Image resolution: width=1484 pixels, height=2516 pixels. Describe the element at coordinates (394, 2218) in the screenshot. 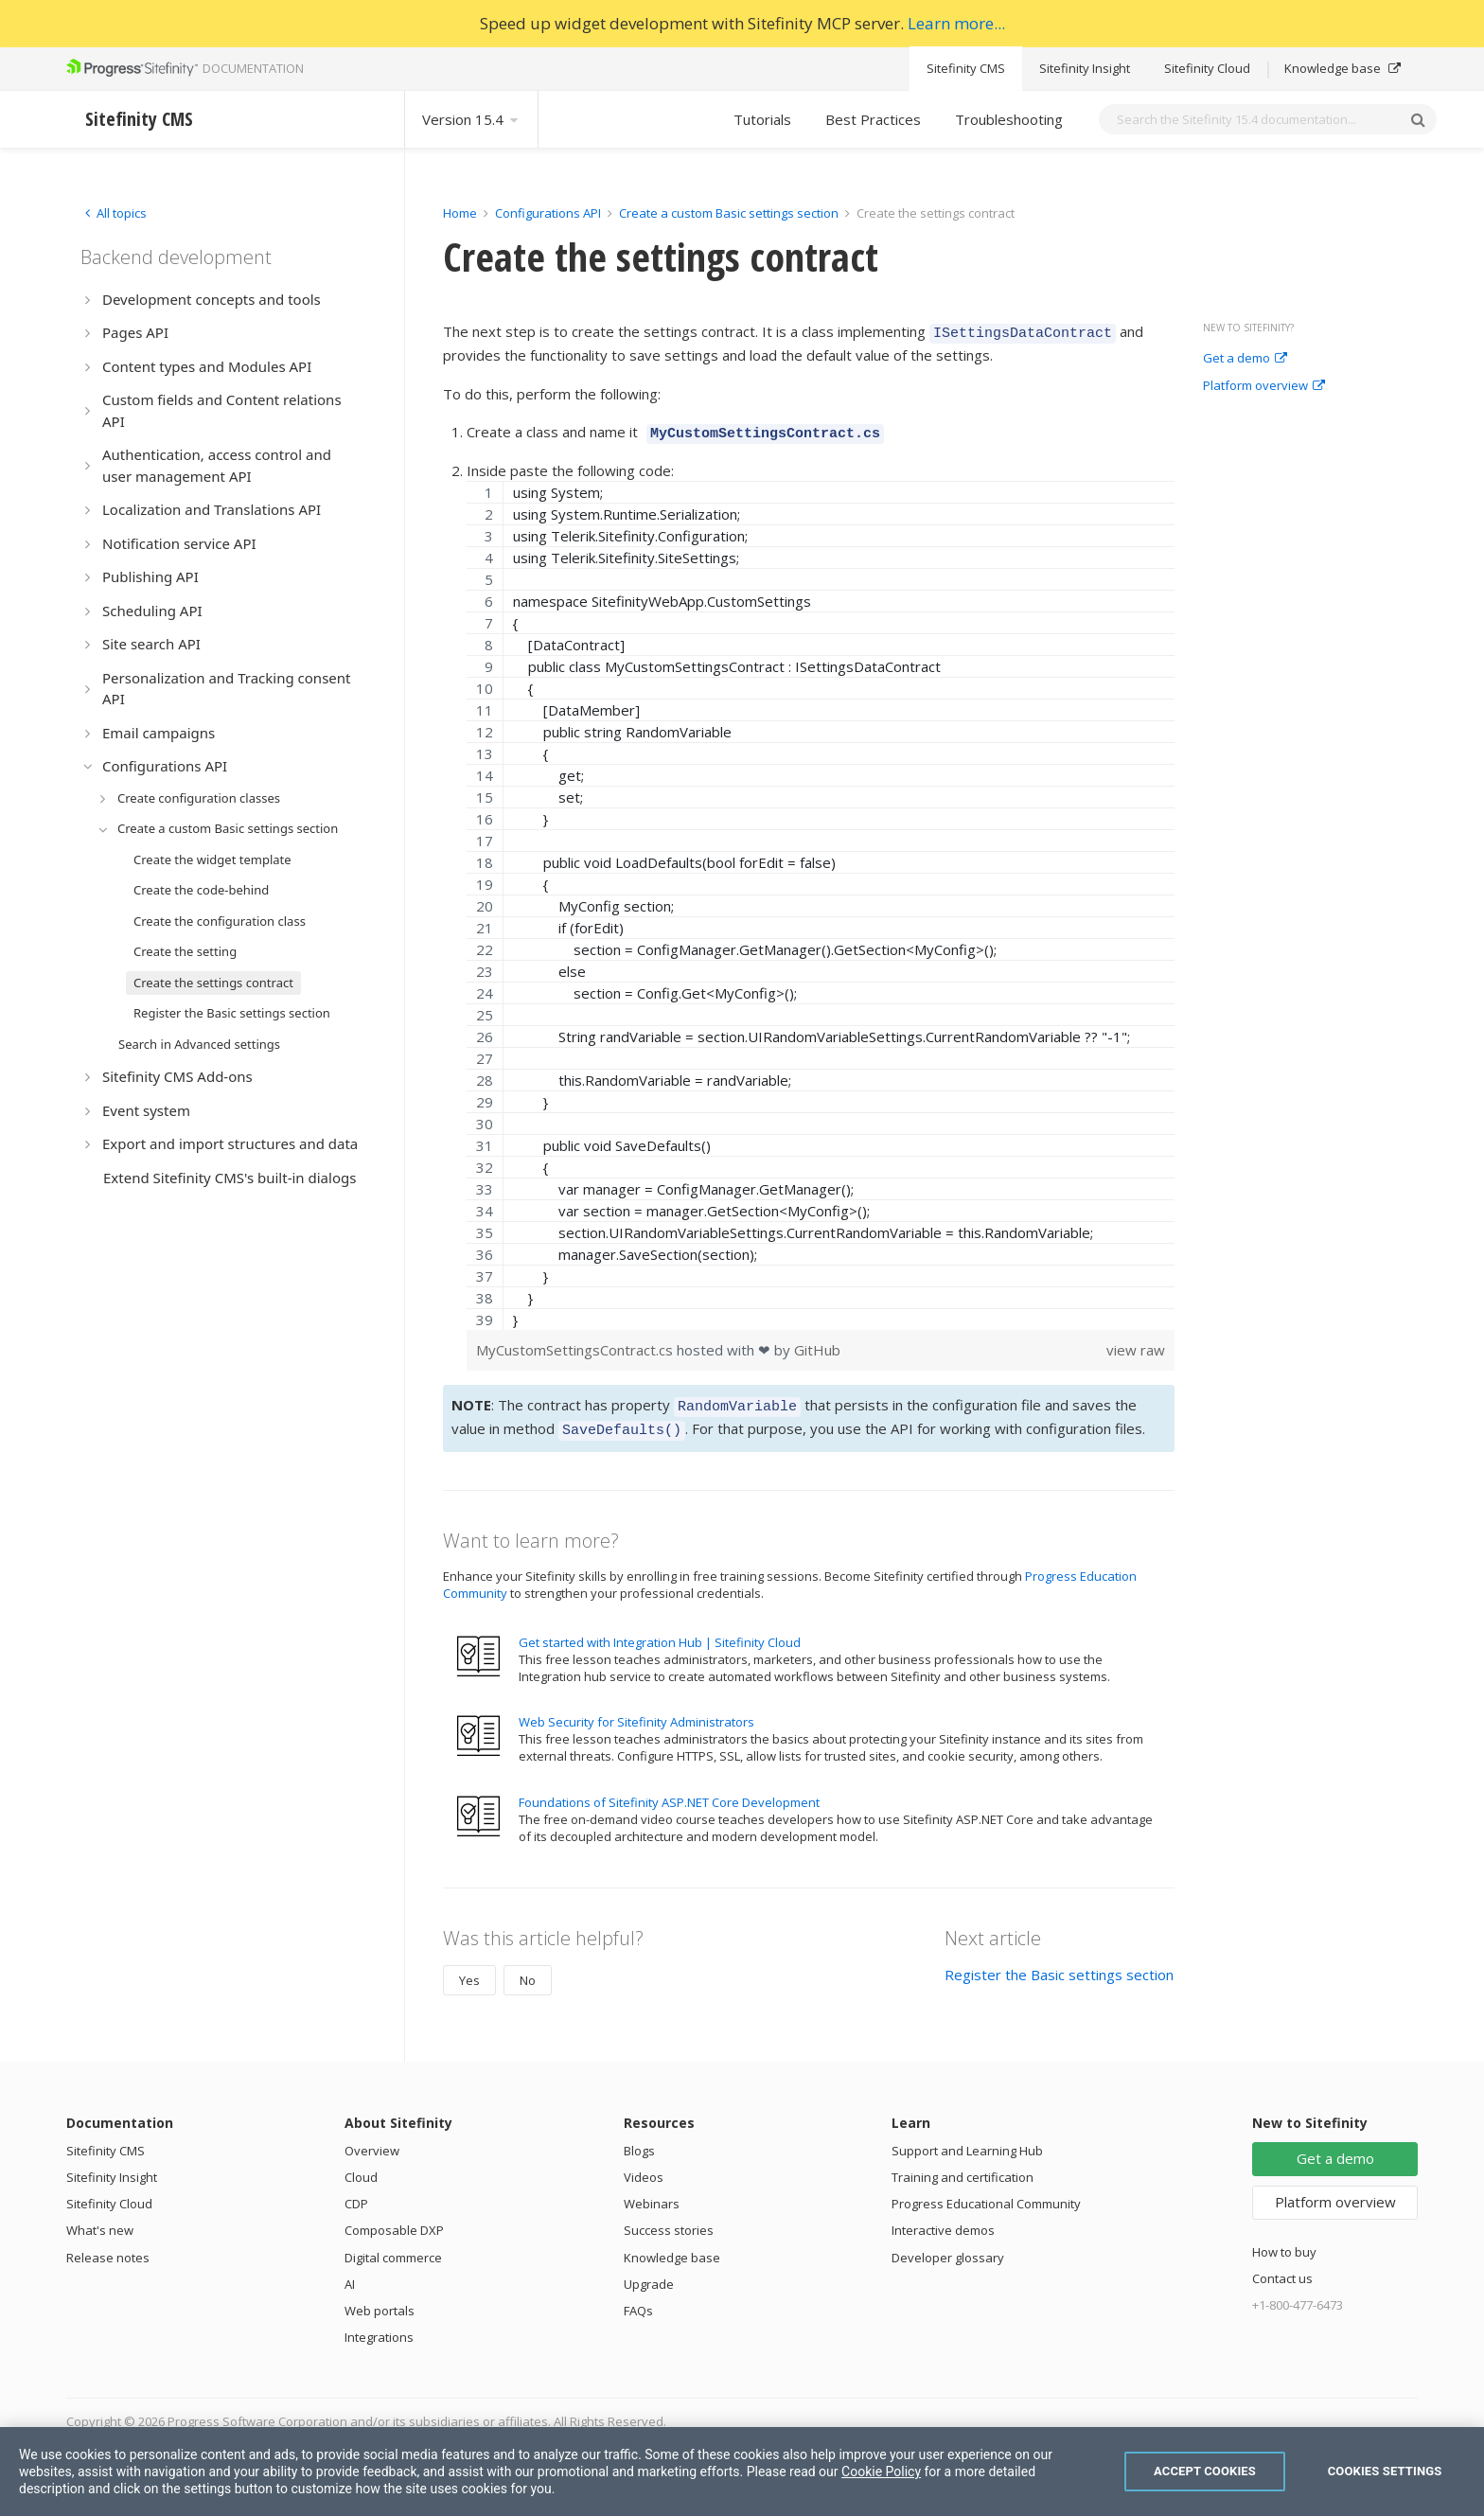

I see `Composable DXP` at that location.